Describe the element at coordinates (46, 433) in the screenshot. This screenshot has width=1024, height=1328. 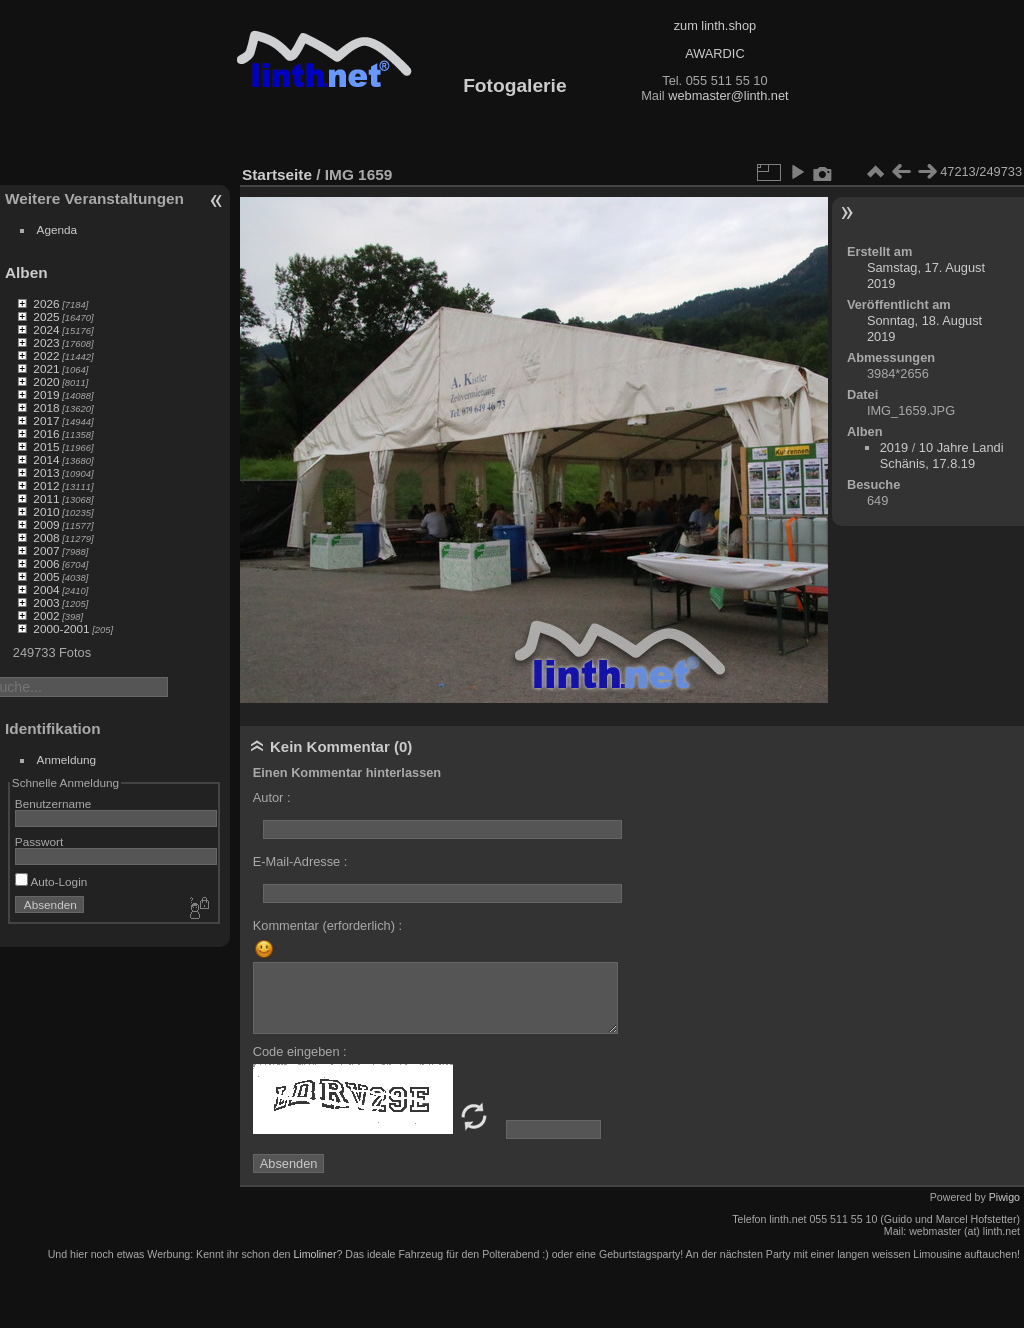
I see `2016` at that location.